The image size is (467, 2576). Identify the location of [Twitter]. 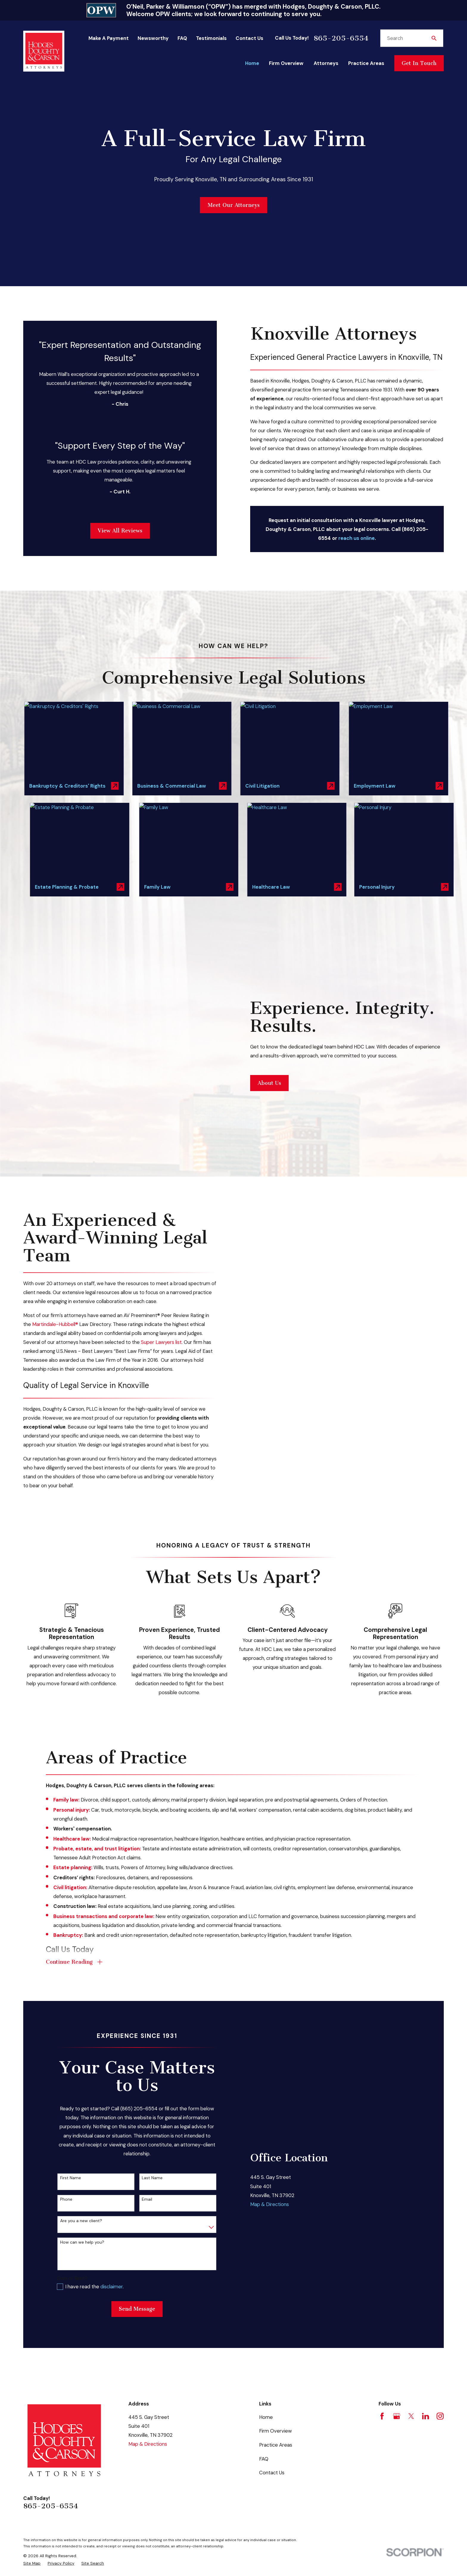
(411, 2314).